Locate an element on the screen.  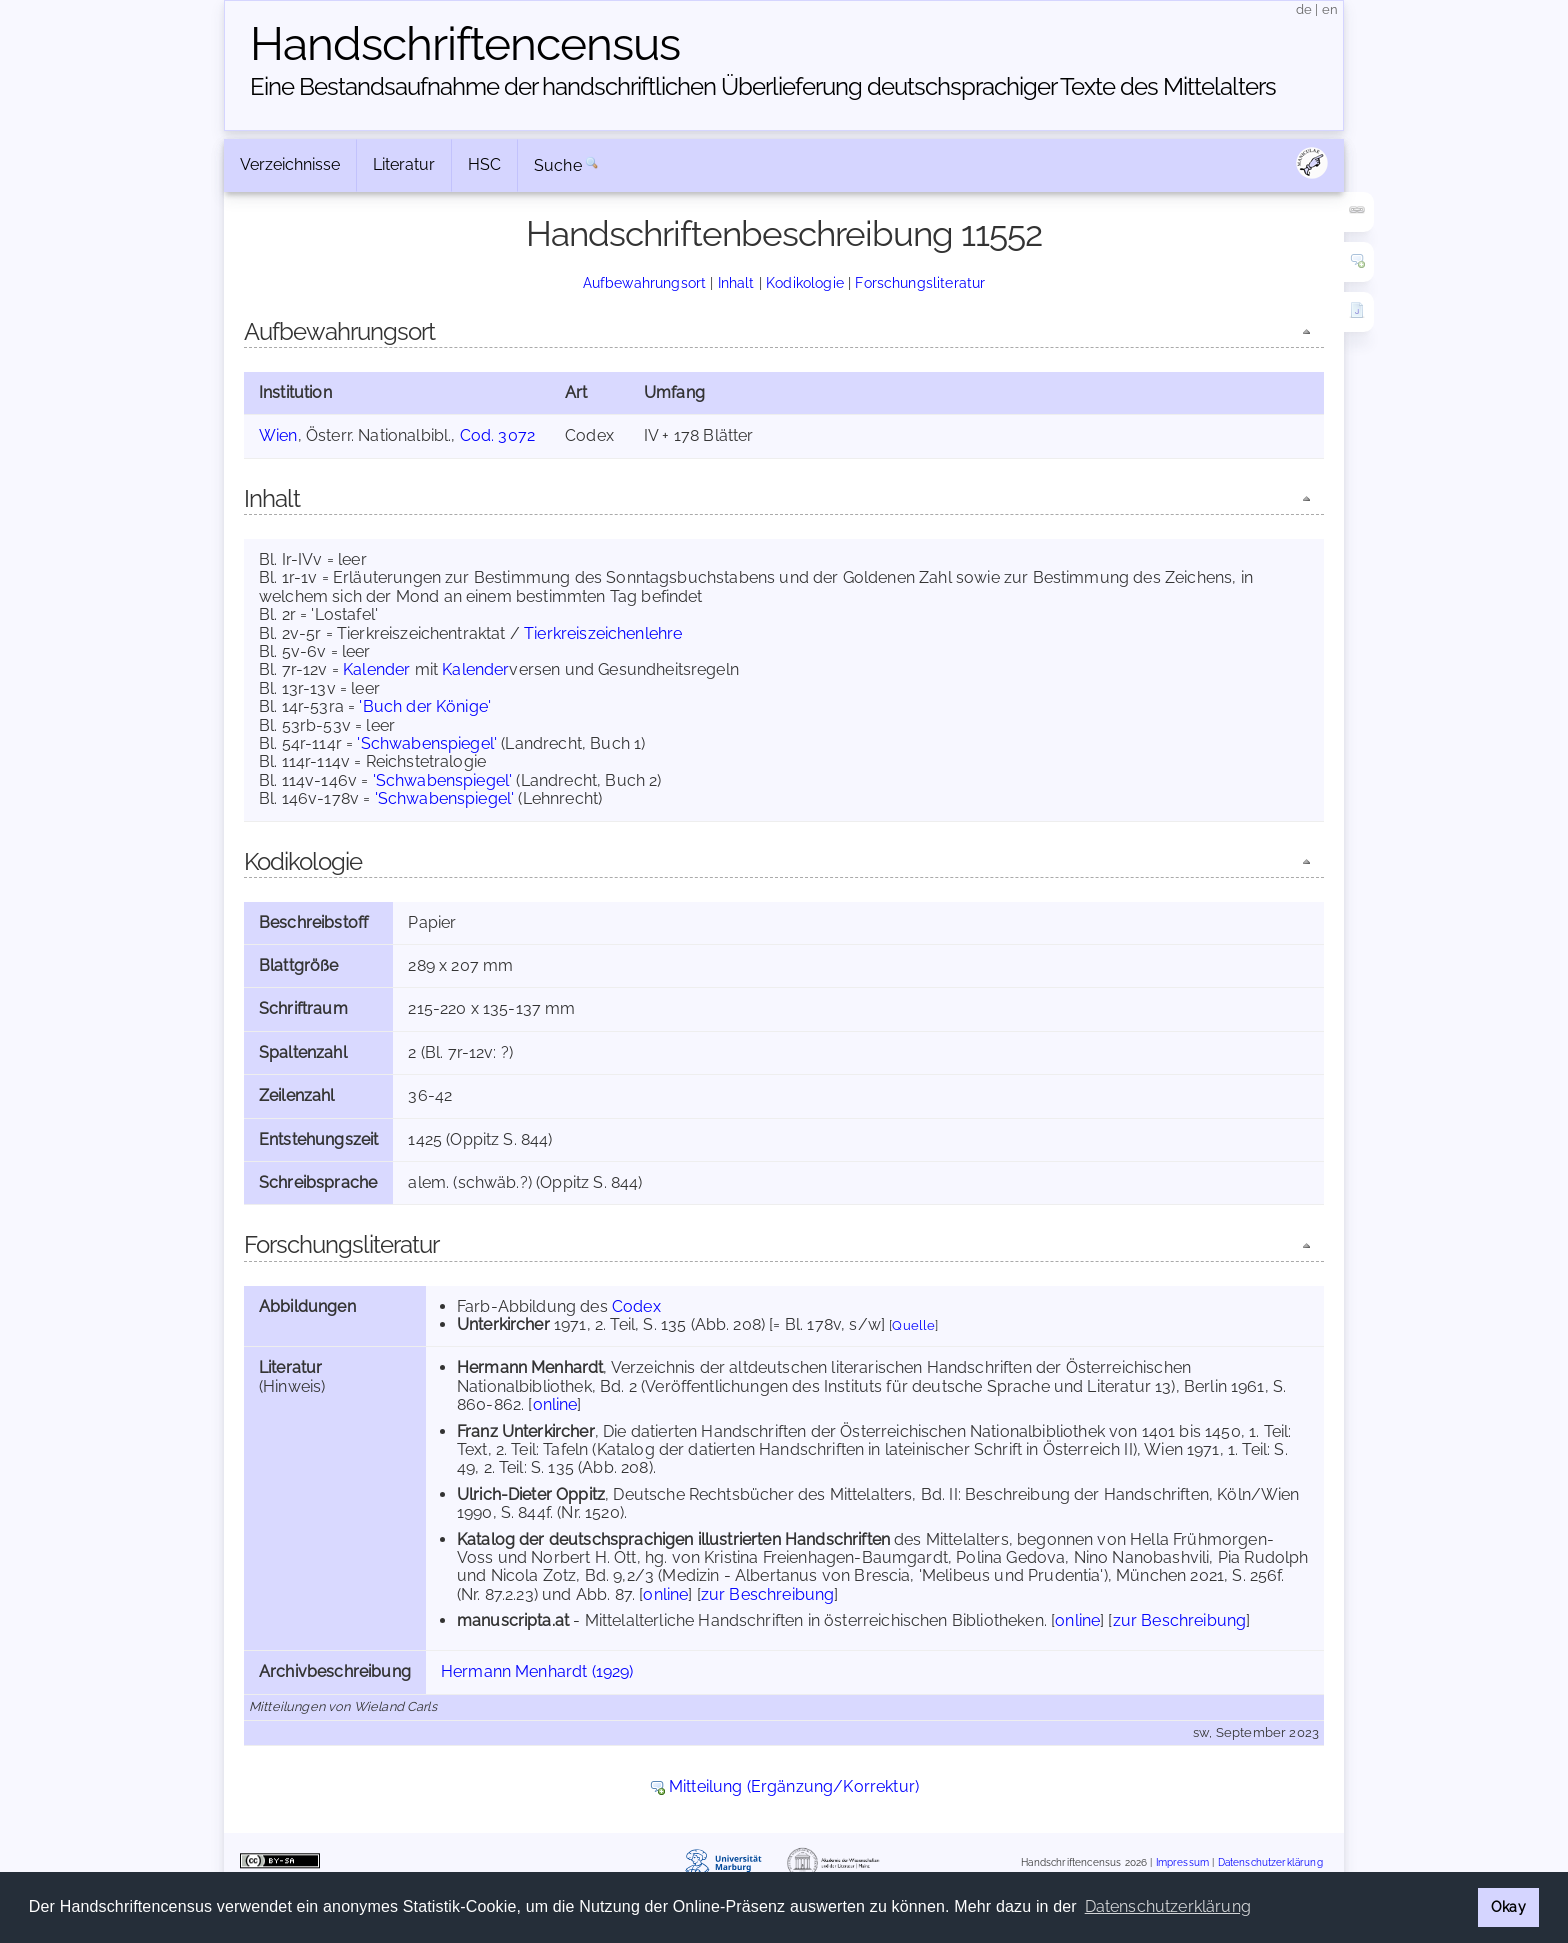
Eine Bestandsaufnahme der handschriftlichen Über­lieferung deutschsprachiger Texte des Mittelalters is located at coordinates (763, 86).